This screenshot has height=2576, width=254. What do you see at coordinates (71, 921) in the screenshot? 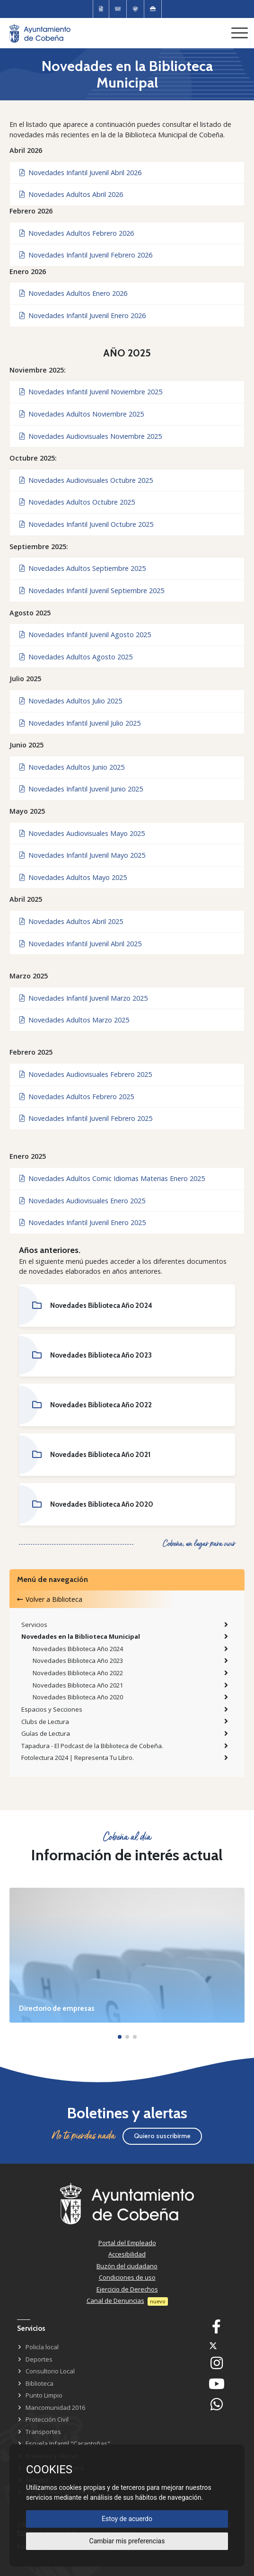
I see `Novedades Adultos Abril 2025` at bounding box center [71, 921].